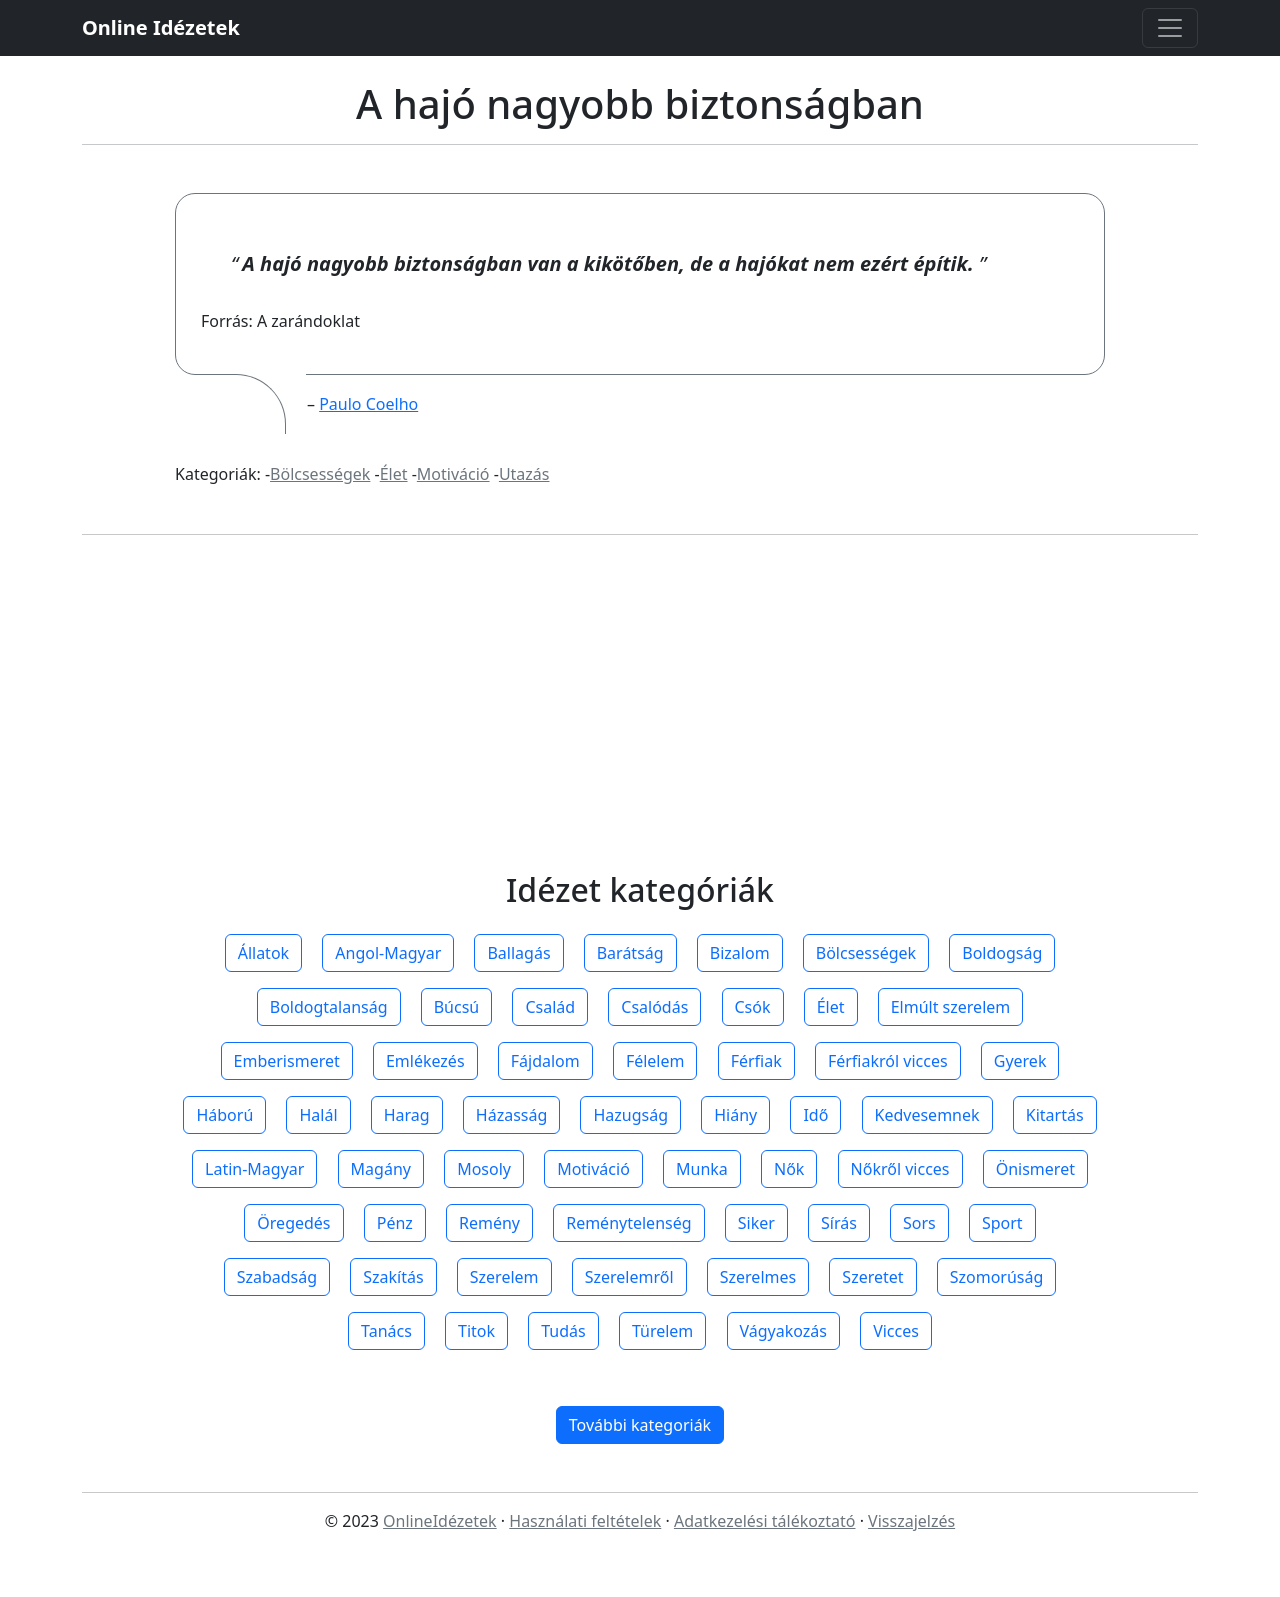 This screenshot has height=1597, width=1280. Describe the element at coordinates (640, 723) in the screenshot. I see `[Advertisement]` at that location.